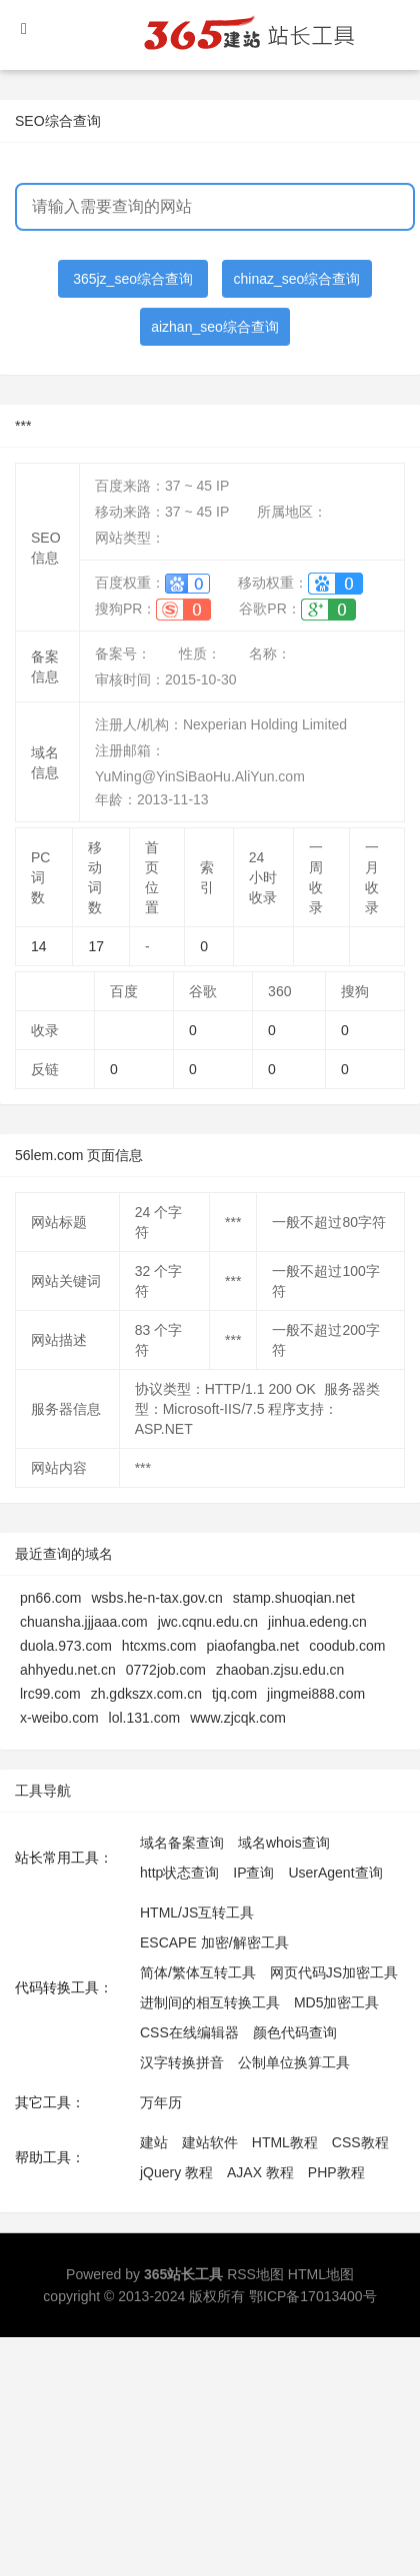  I want to click on 简体/繁体互转工具, so click(198, 1972).